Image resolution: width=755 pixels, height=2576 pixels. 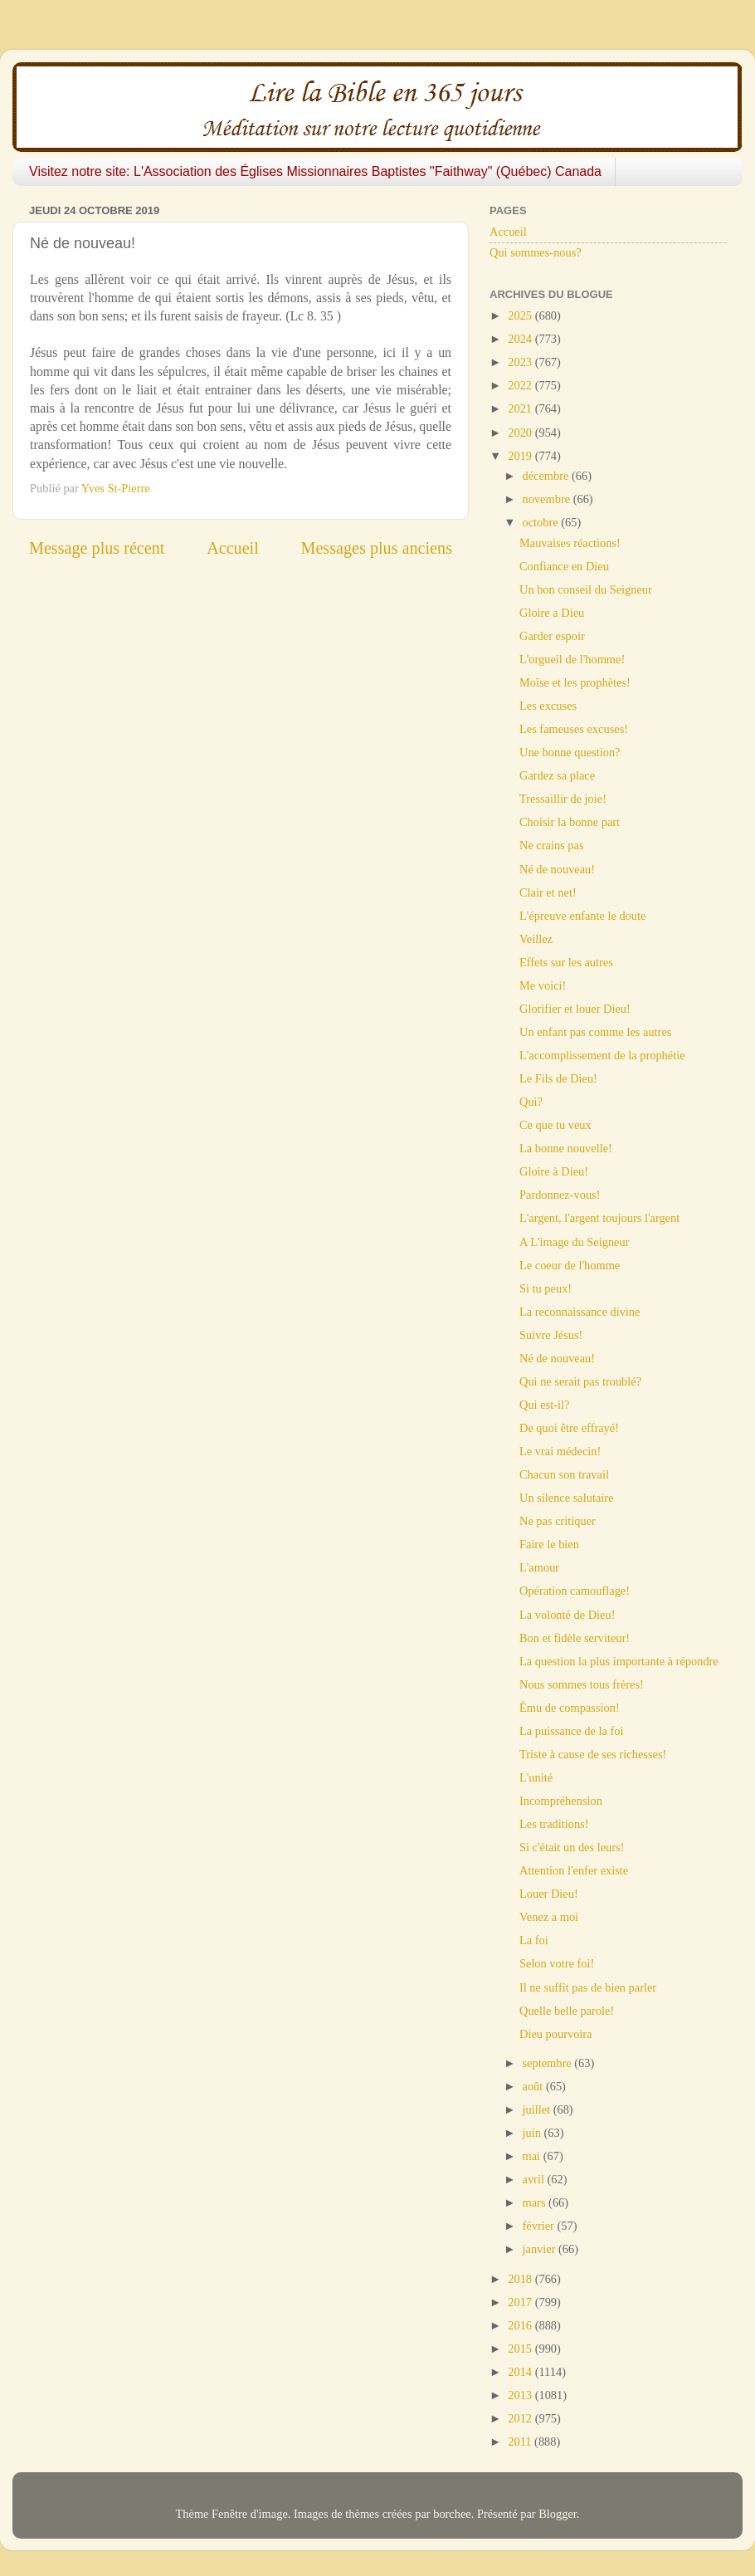 What do you see at coordinates (553, 1171) in the screenshot?
I see `Gloire à Dieu!` at bounding box center [553, 1171].